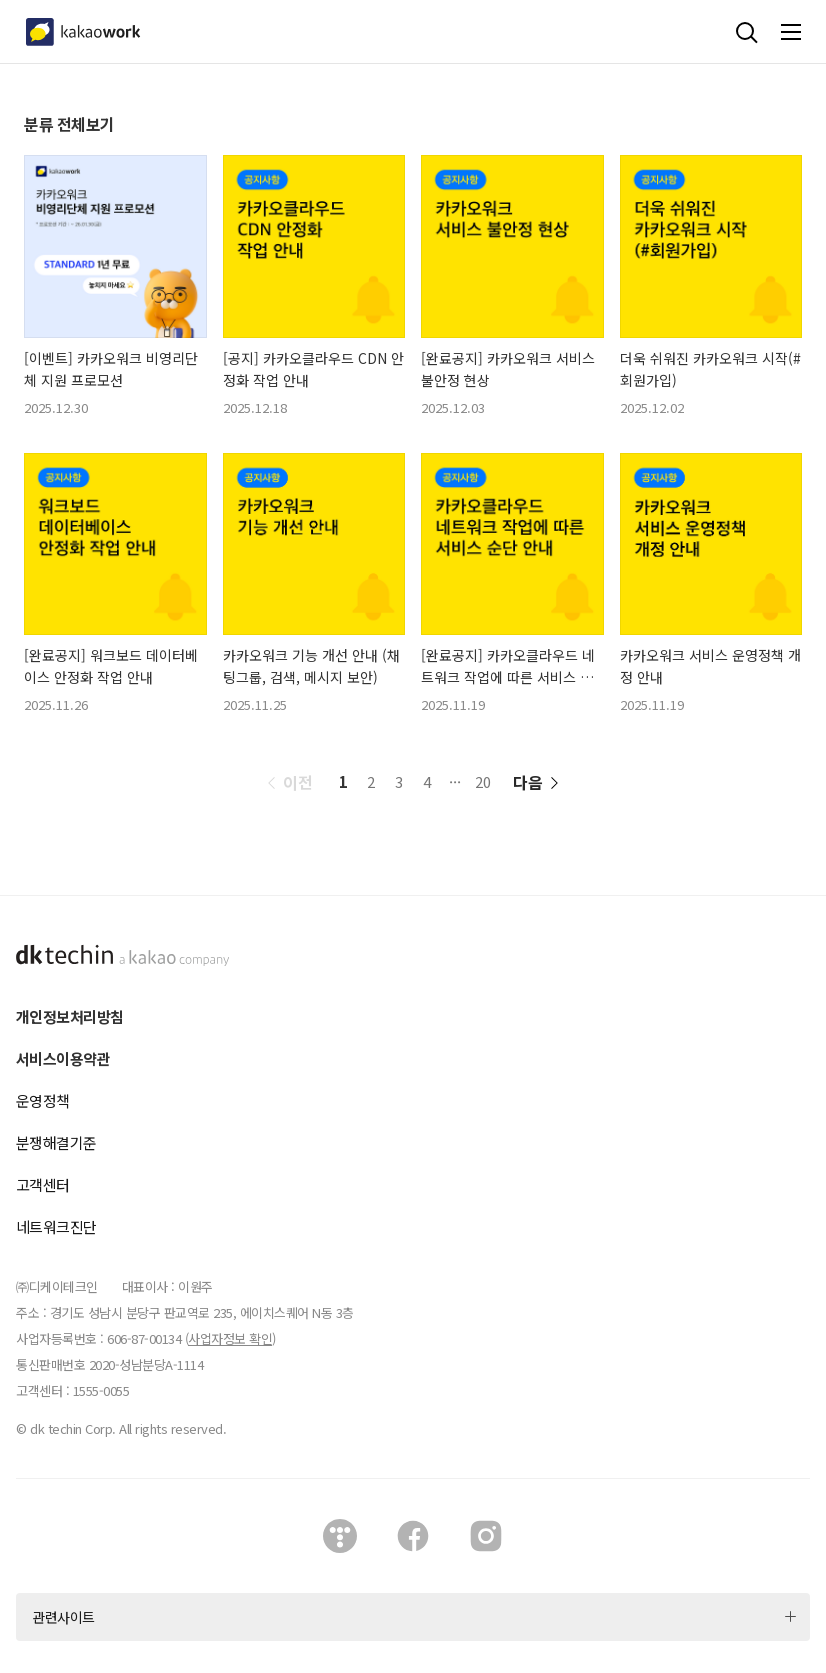 The image size is (826, 1673). What do you see at coordinates (43, 1184) in the screenshot?
I see `고객센터` at bounding box center [43, 1184].